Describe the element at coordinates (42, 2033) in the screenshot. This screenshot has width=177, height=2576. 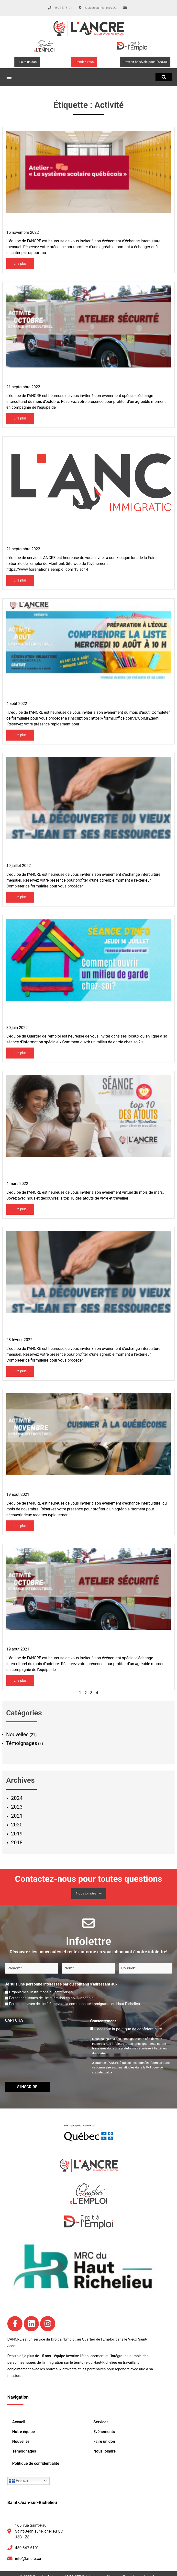
I see `[presentation]` at that location.